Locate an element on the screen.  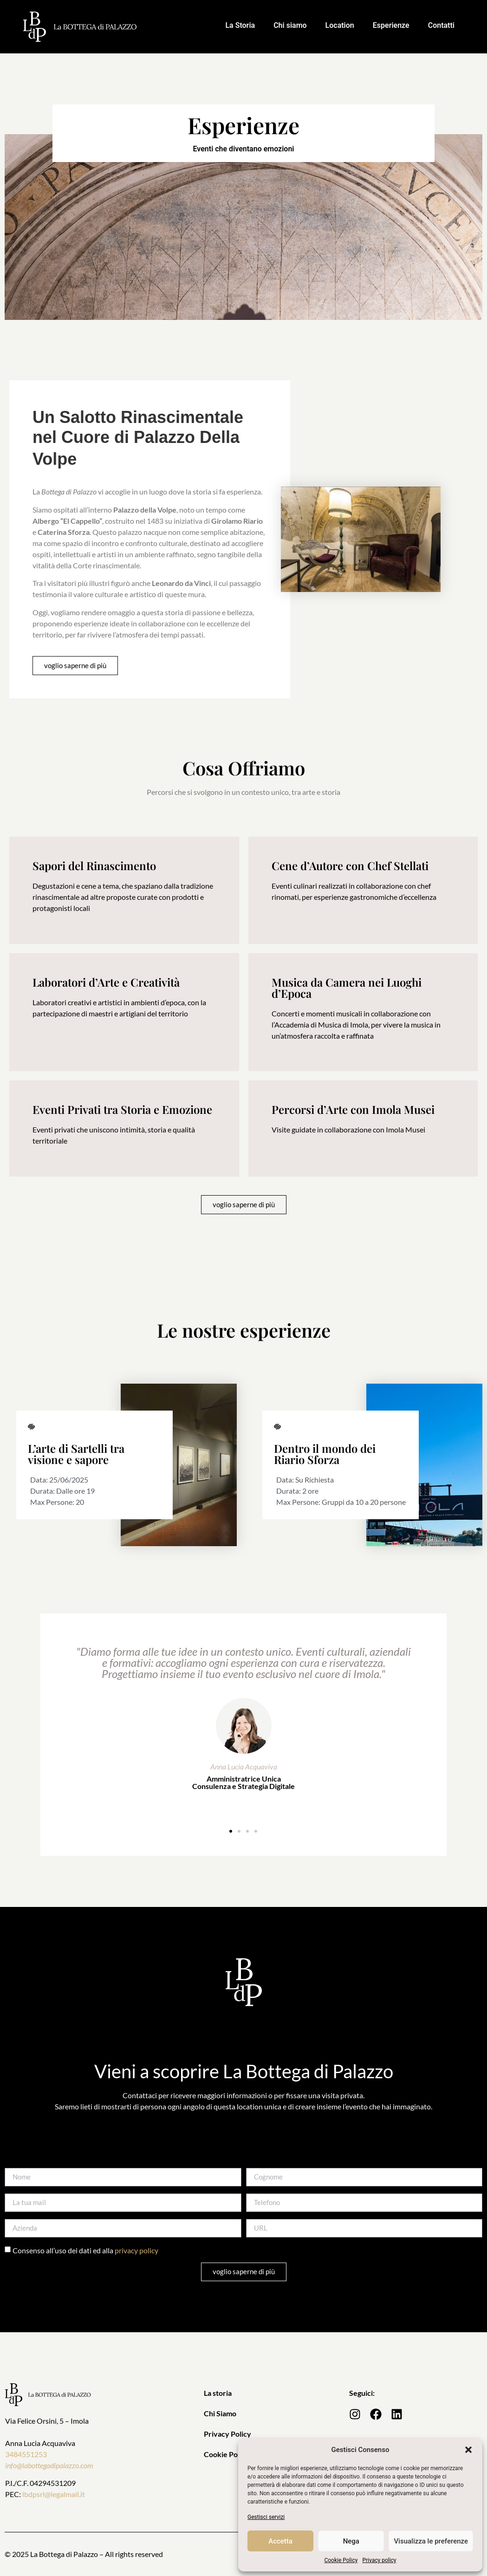
Contatti is located at coordinates (441, 25).